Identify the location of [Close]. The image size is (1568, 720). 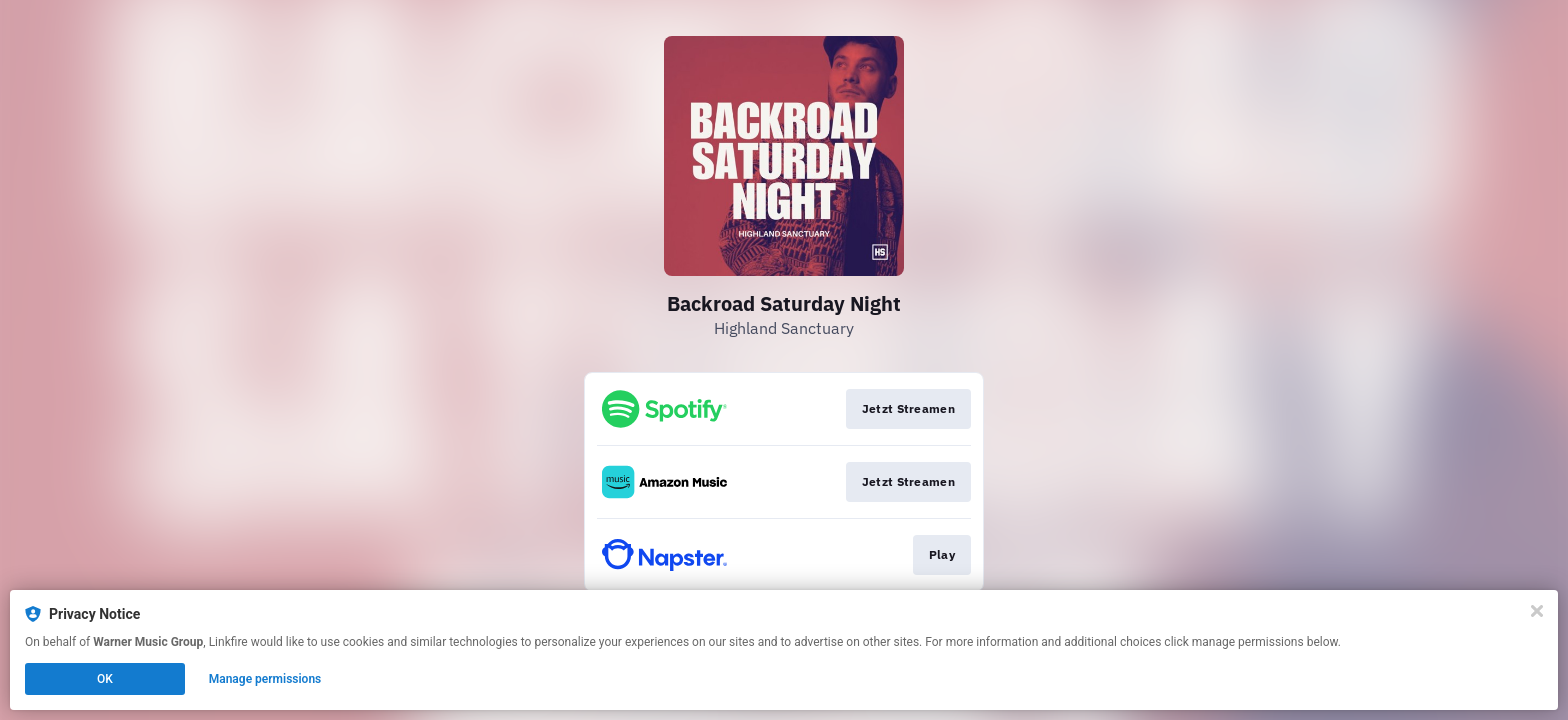
(1537, 611).